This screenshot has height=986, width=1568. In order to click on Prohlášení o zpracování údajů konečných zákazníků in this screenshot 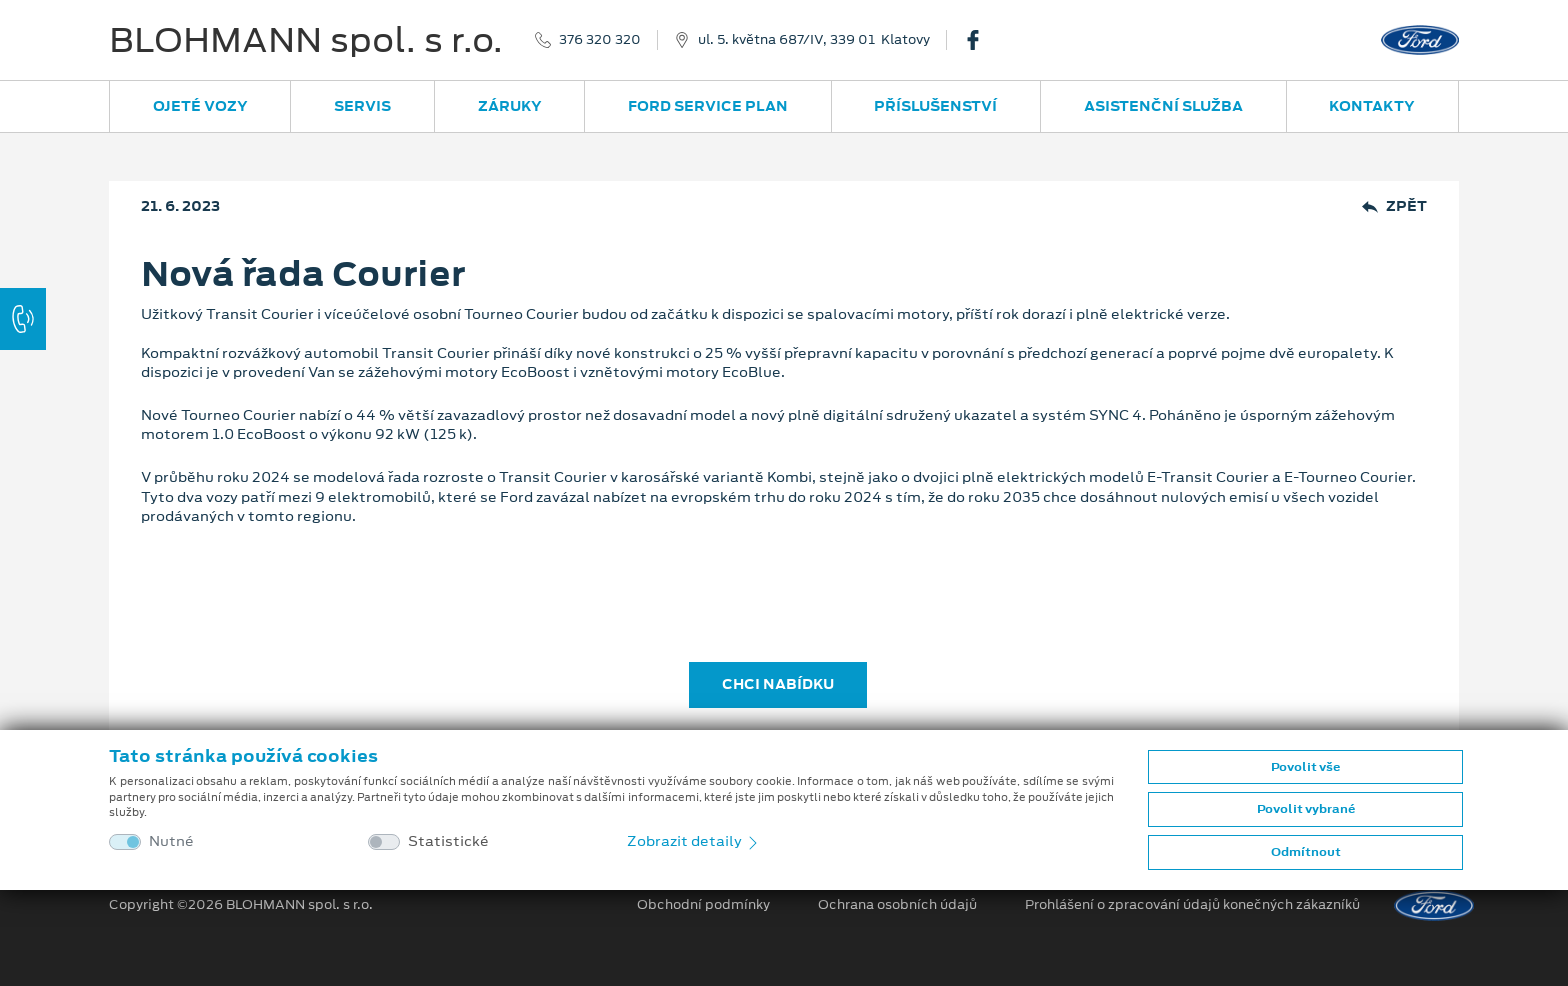, I will do `click(1192, 905)`.